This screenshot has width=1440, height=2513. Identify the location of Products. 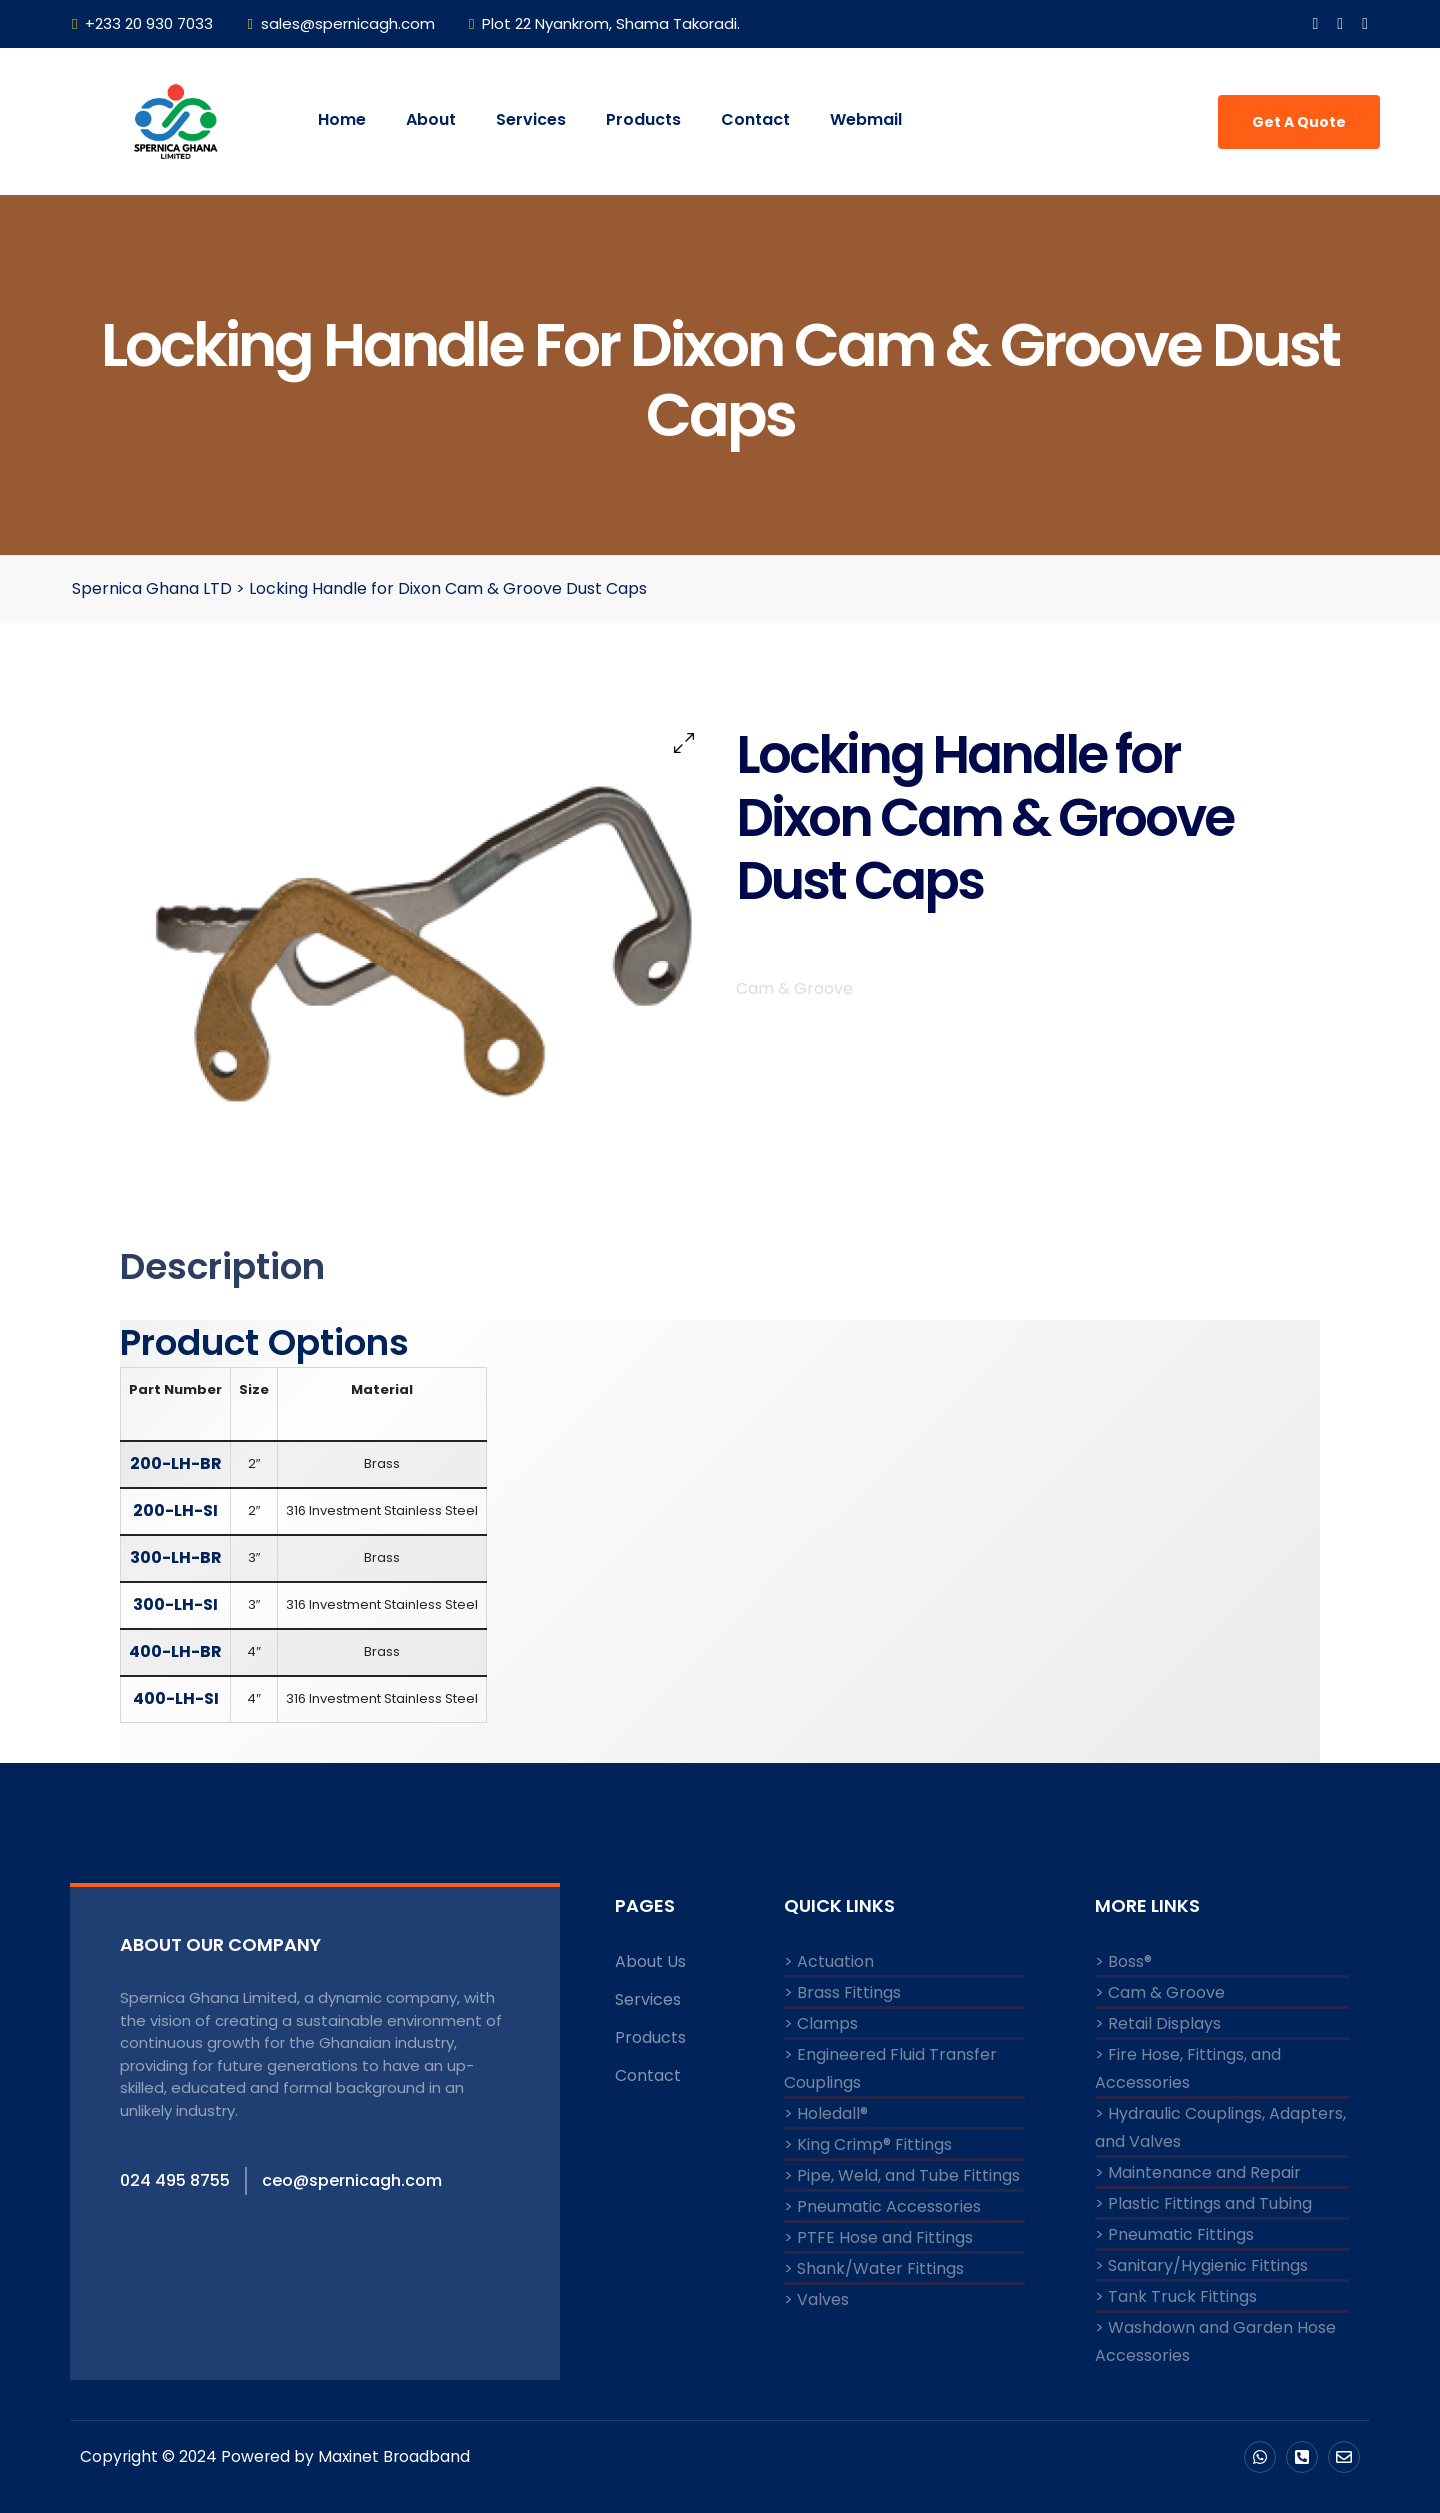
(643, 119).